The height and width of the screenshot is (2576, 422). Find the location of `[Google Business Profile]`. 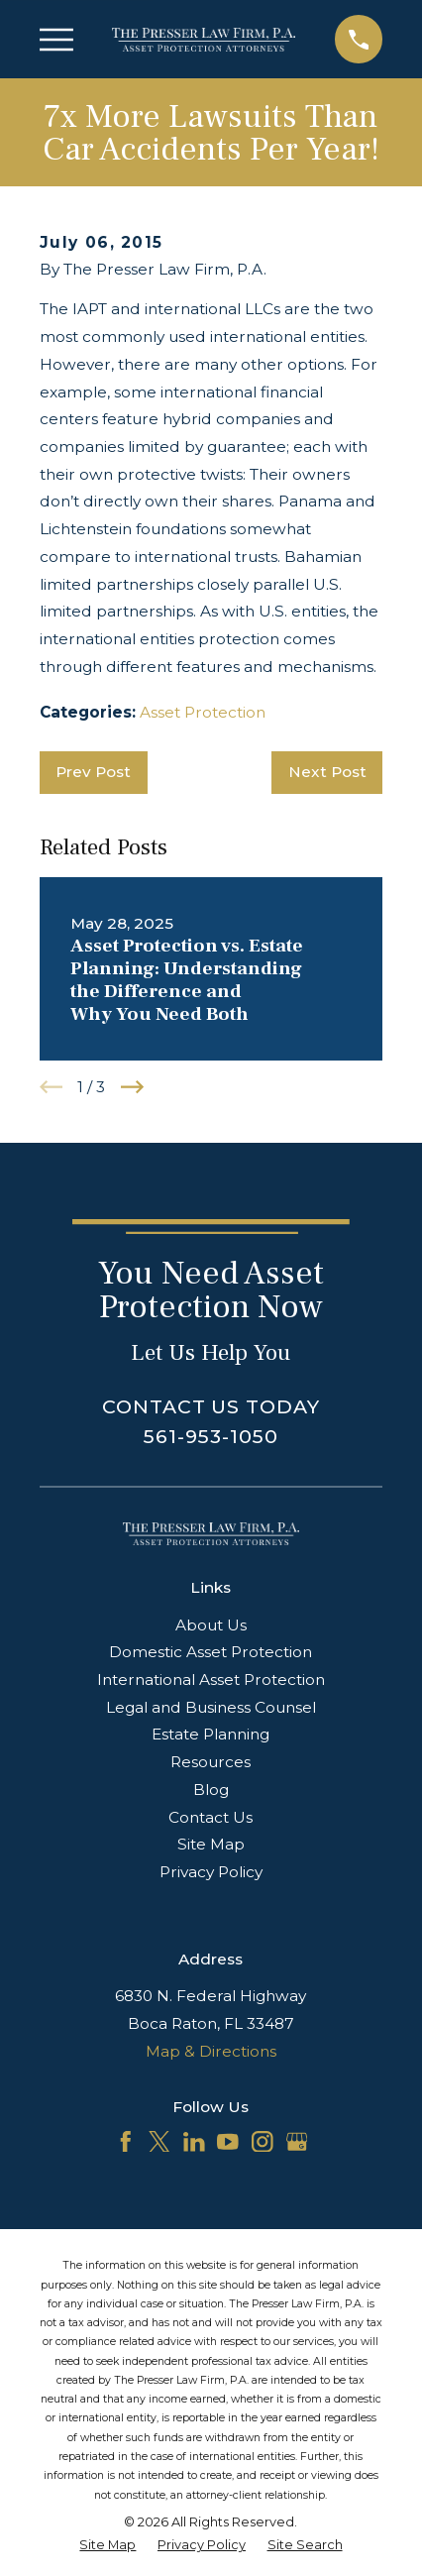

[Google Business Profile] is located at coordinates (297, 2142).